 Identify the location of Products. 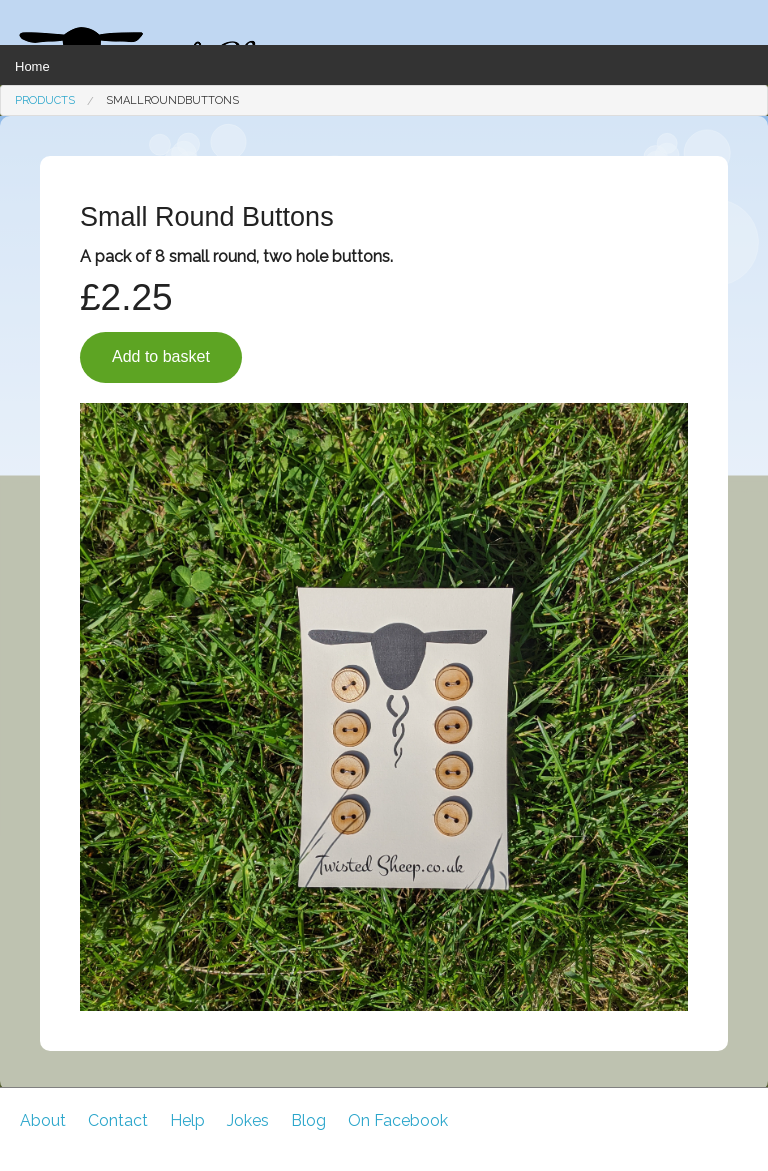
(45, 100).